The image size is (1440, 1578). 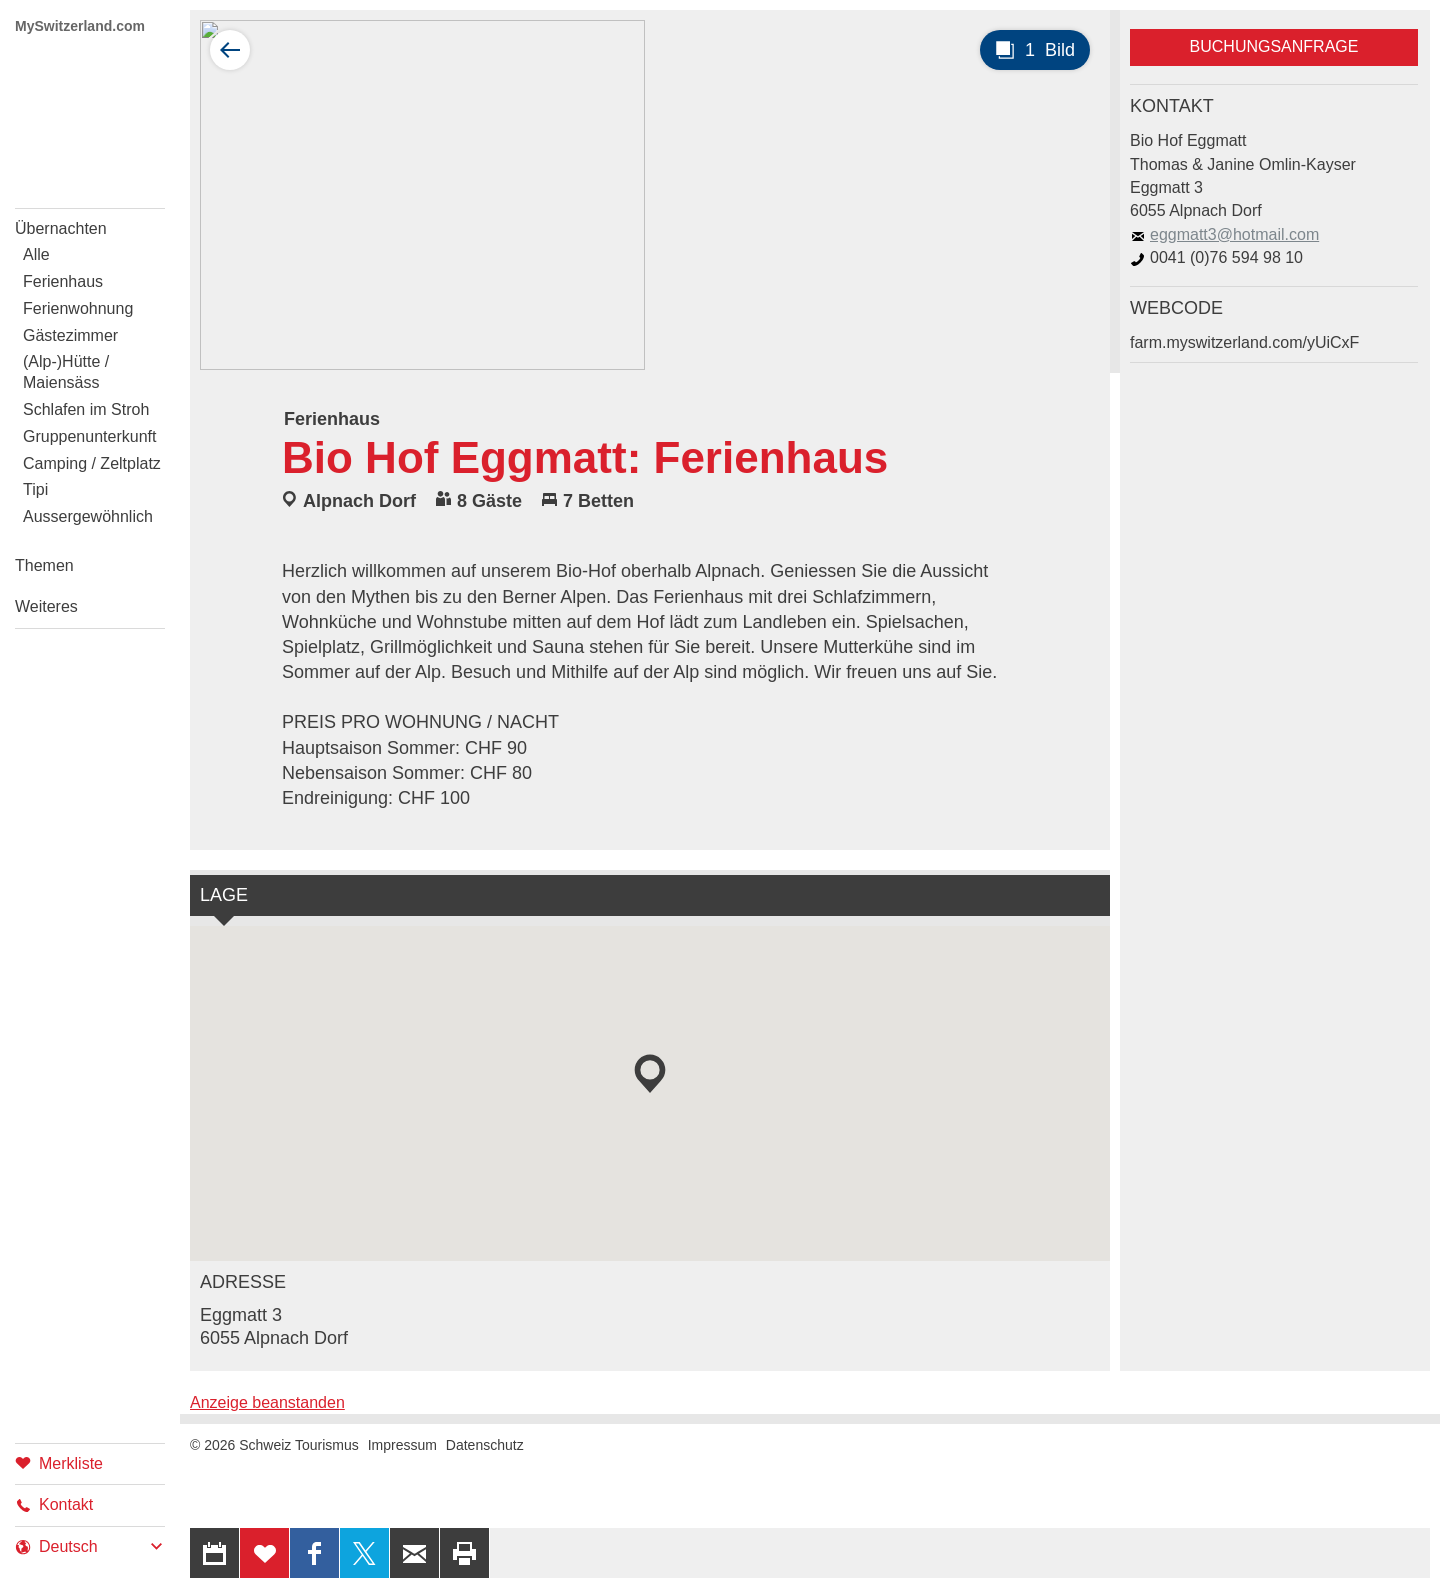 What do you see at coordinates (78, 308) in the screenshot?
I see `Ferienwohnung` at bounding box center [78, 308].